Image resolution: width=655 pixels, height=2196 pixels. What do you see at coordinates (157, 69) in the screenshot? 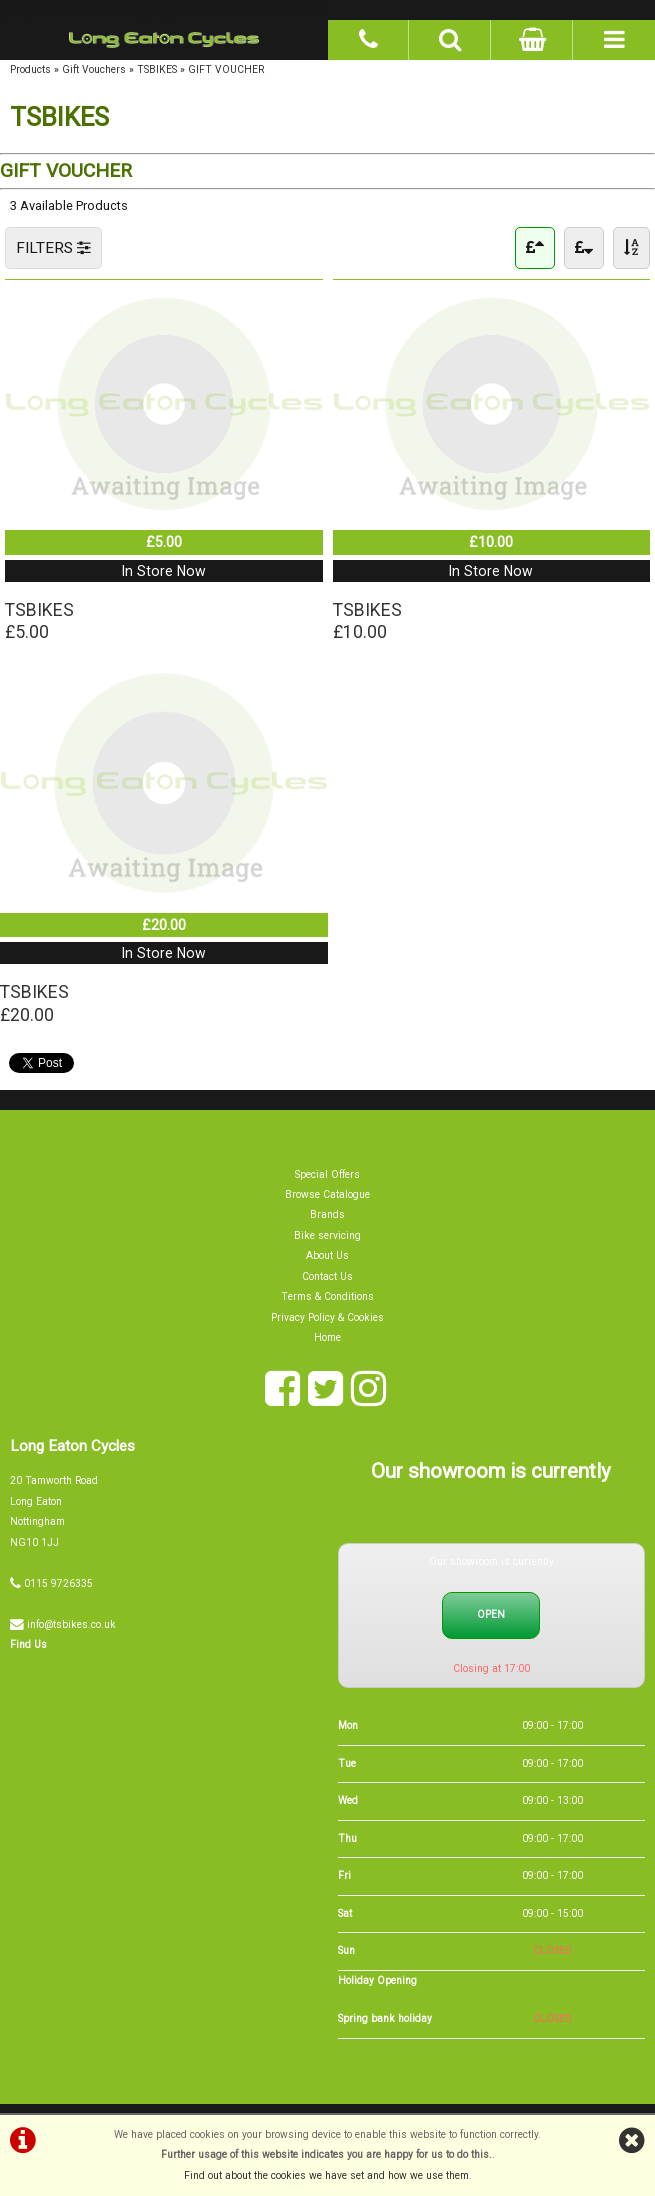
I see `TSBIKES` at bounding box center [157, 69].